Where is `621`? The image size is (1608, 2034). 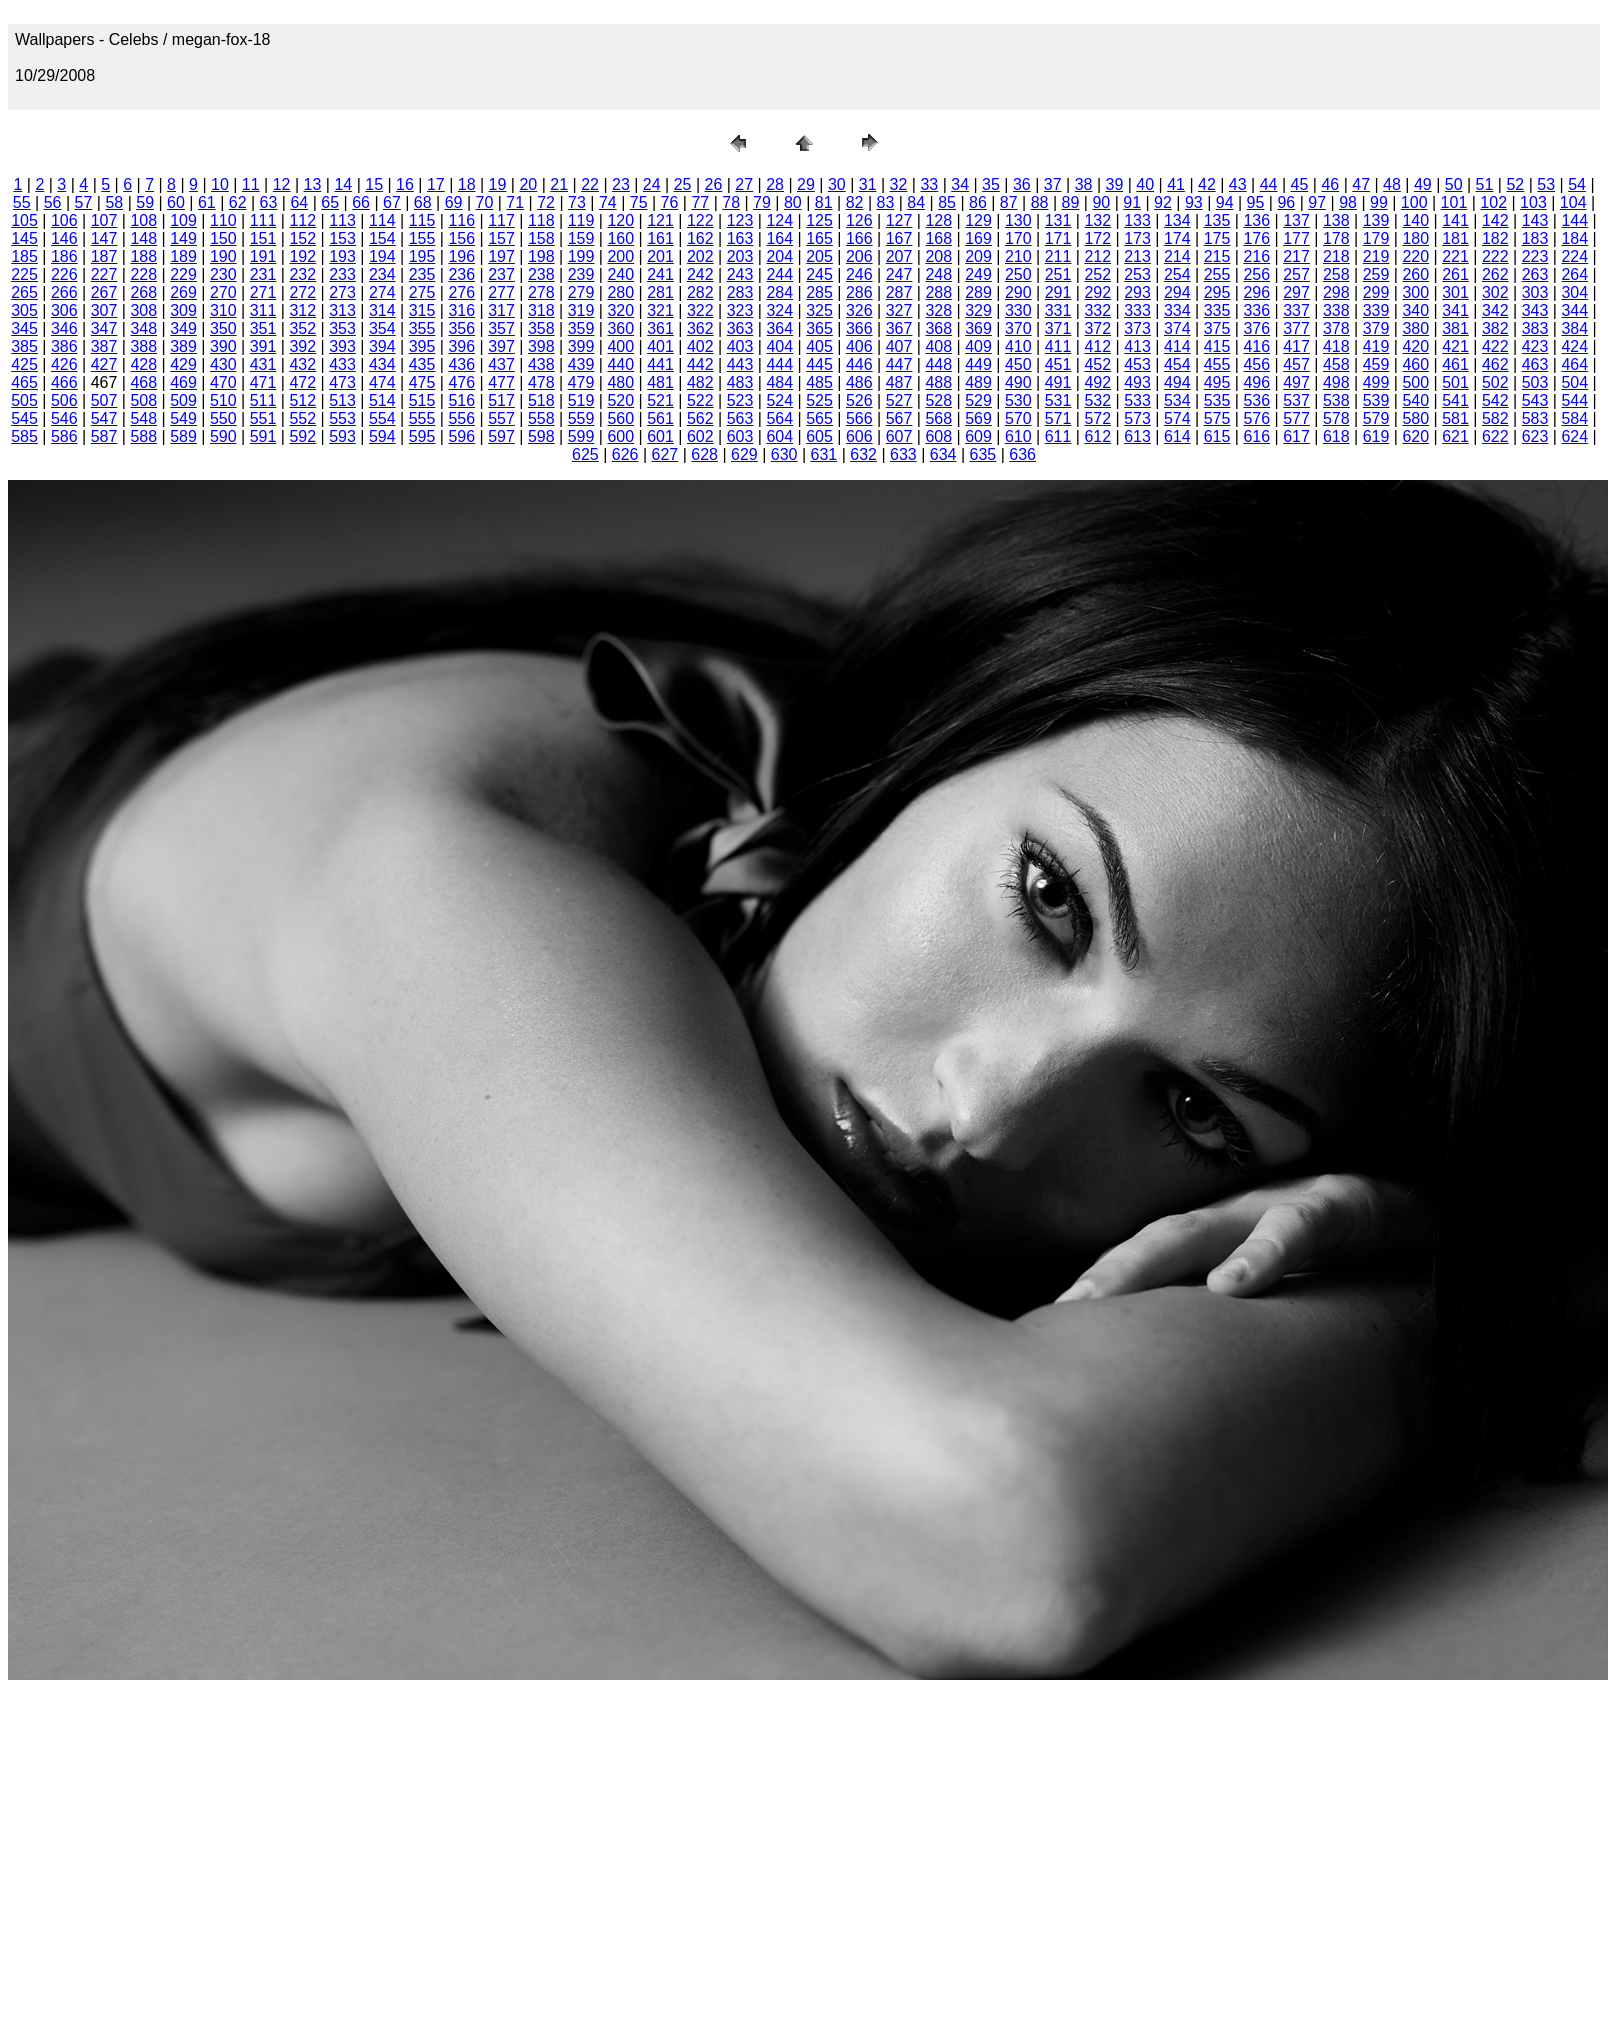
621 is located at coordinates (1455, 436).